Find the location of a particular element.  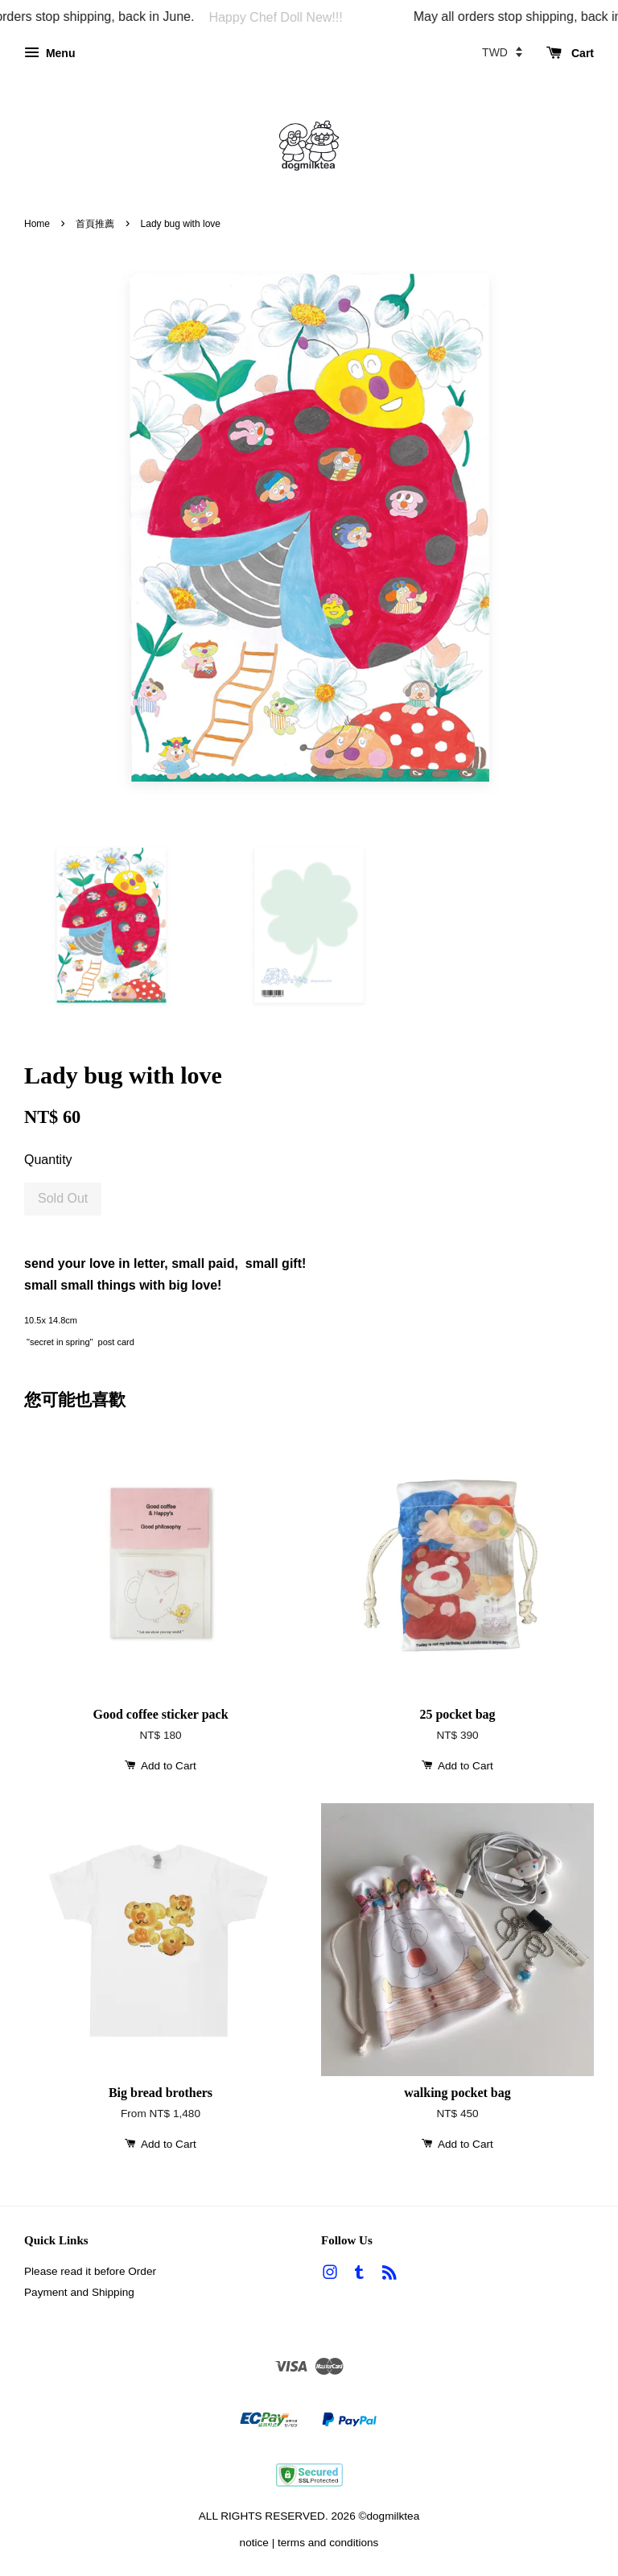

Quantity is located at coordinates (48, 1159).